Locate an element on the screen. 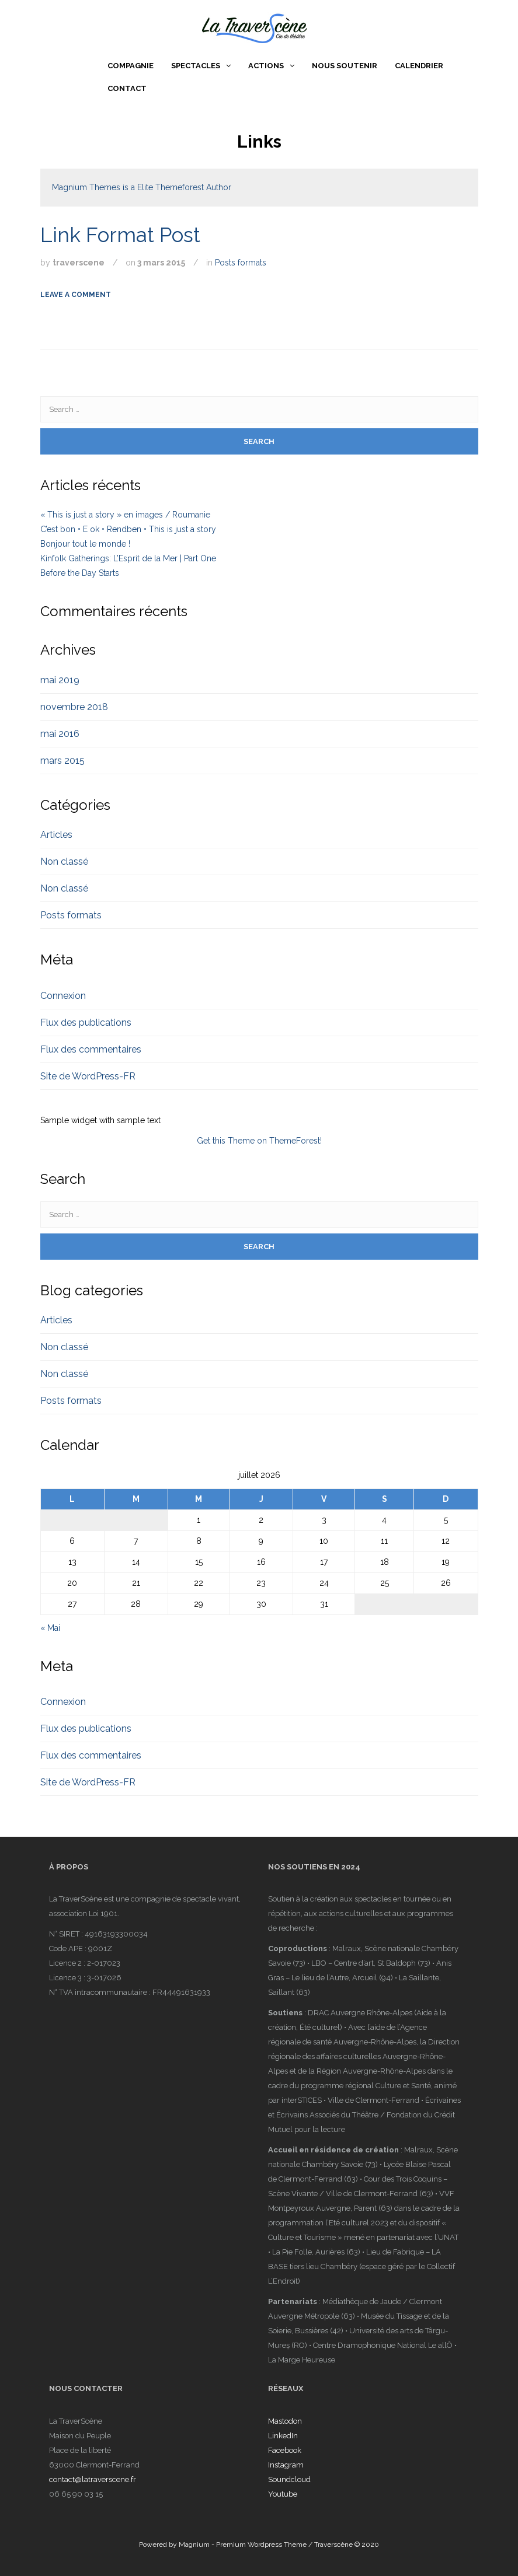  Non classé is located at coordinates (64, 861).